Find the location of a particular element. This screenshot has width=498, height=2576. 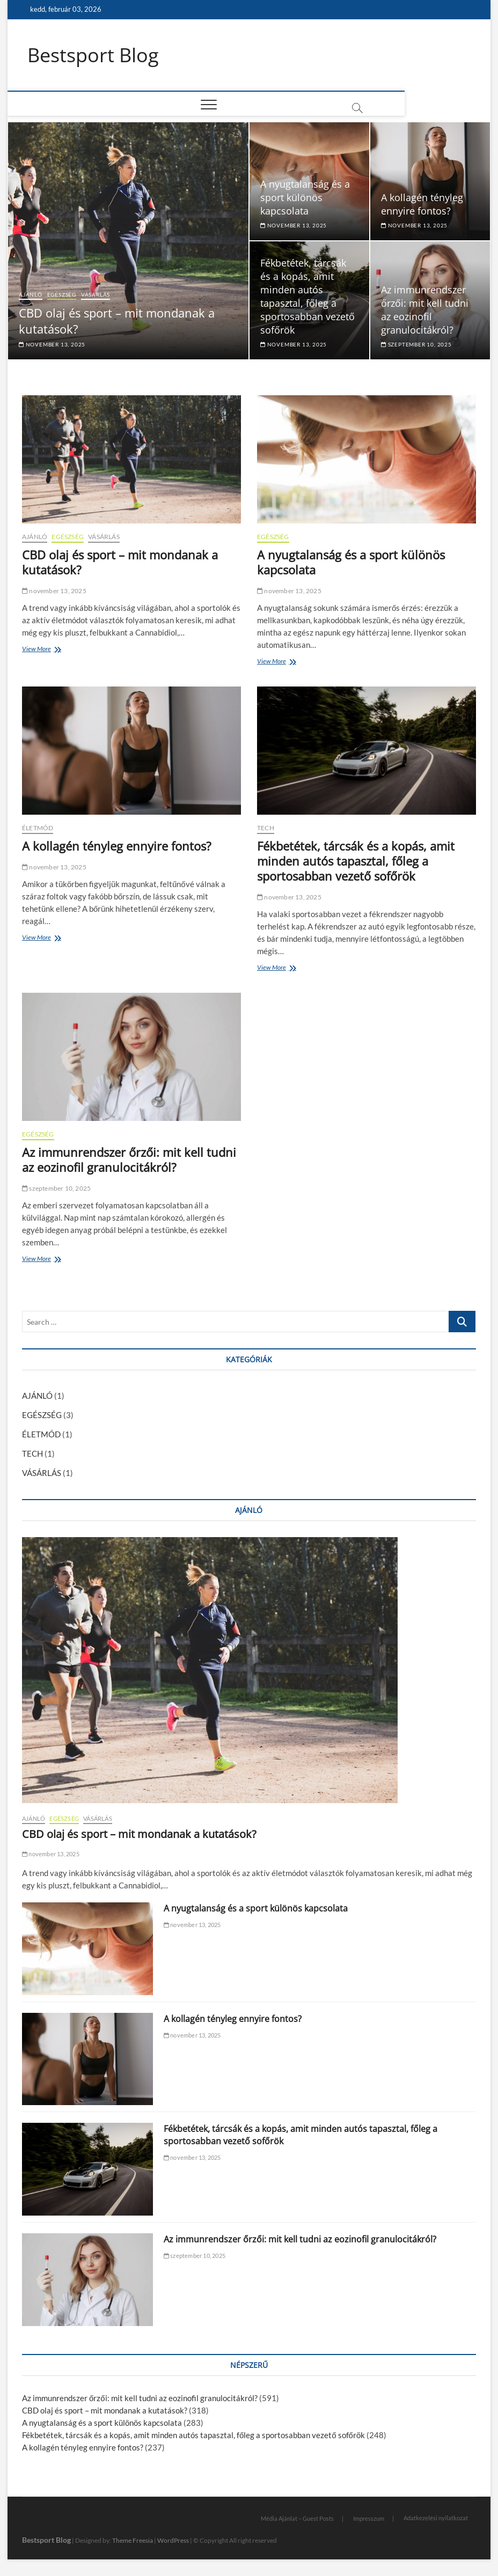

A nyugtalanság és a sport különös kapcsolata is located at coordinates (305, 197).